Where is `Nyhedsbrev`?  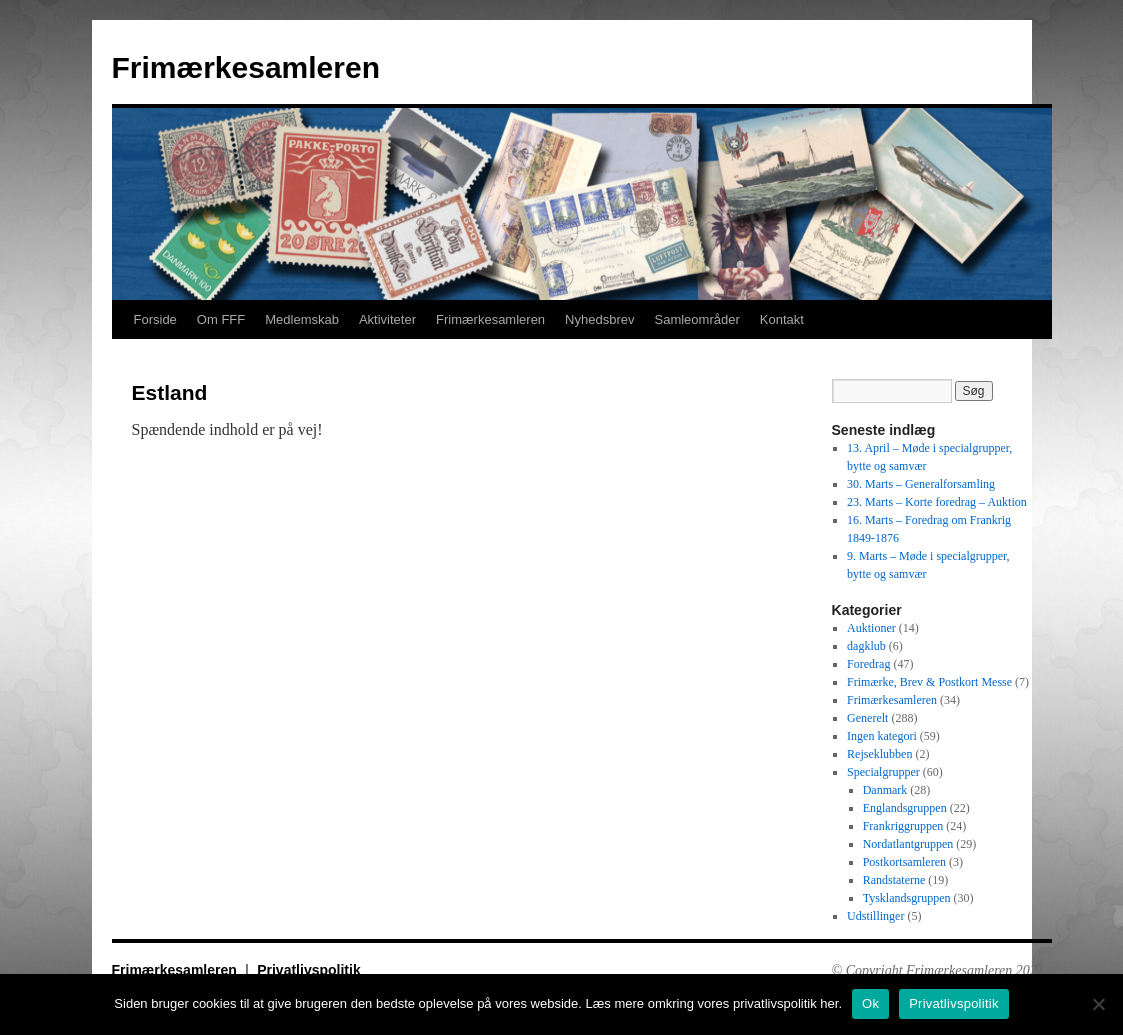 Nyhedsbrev is located at coordinates (599, 319).